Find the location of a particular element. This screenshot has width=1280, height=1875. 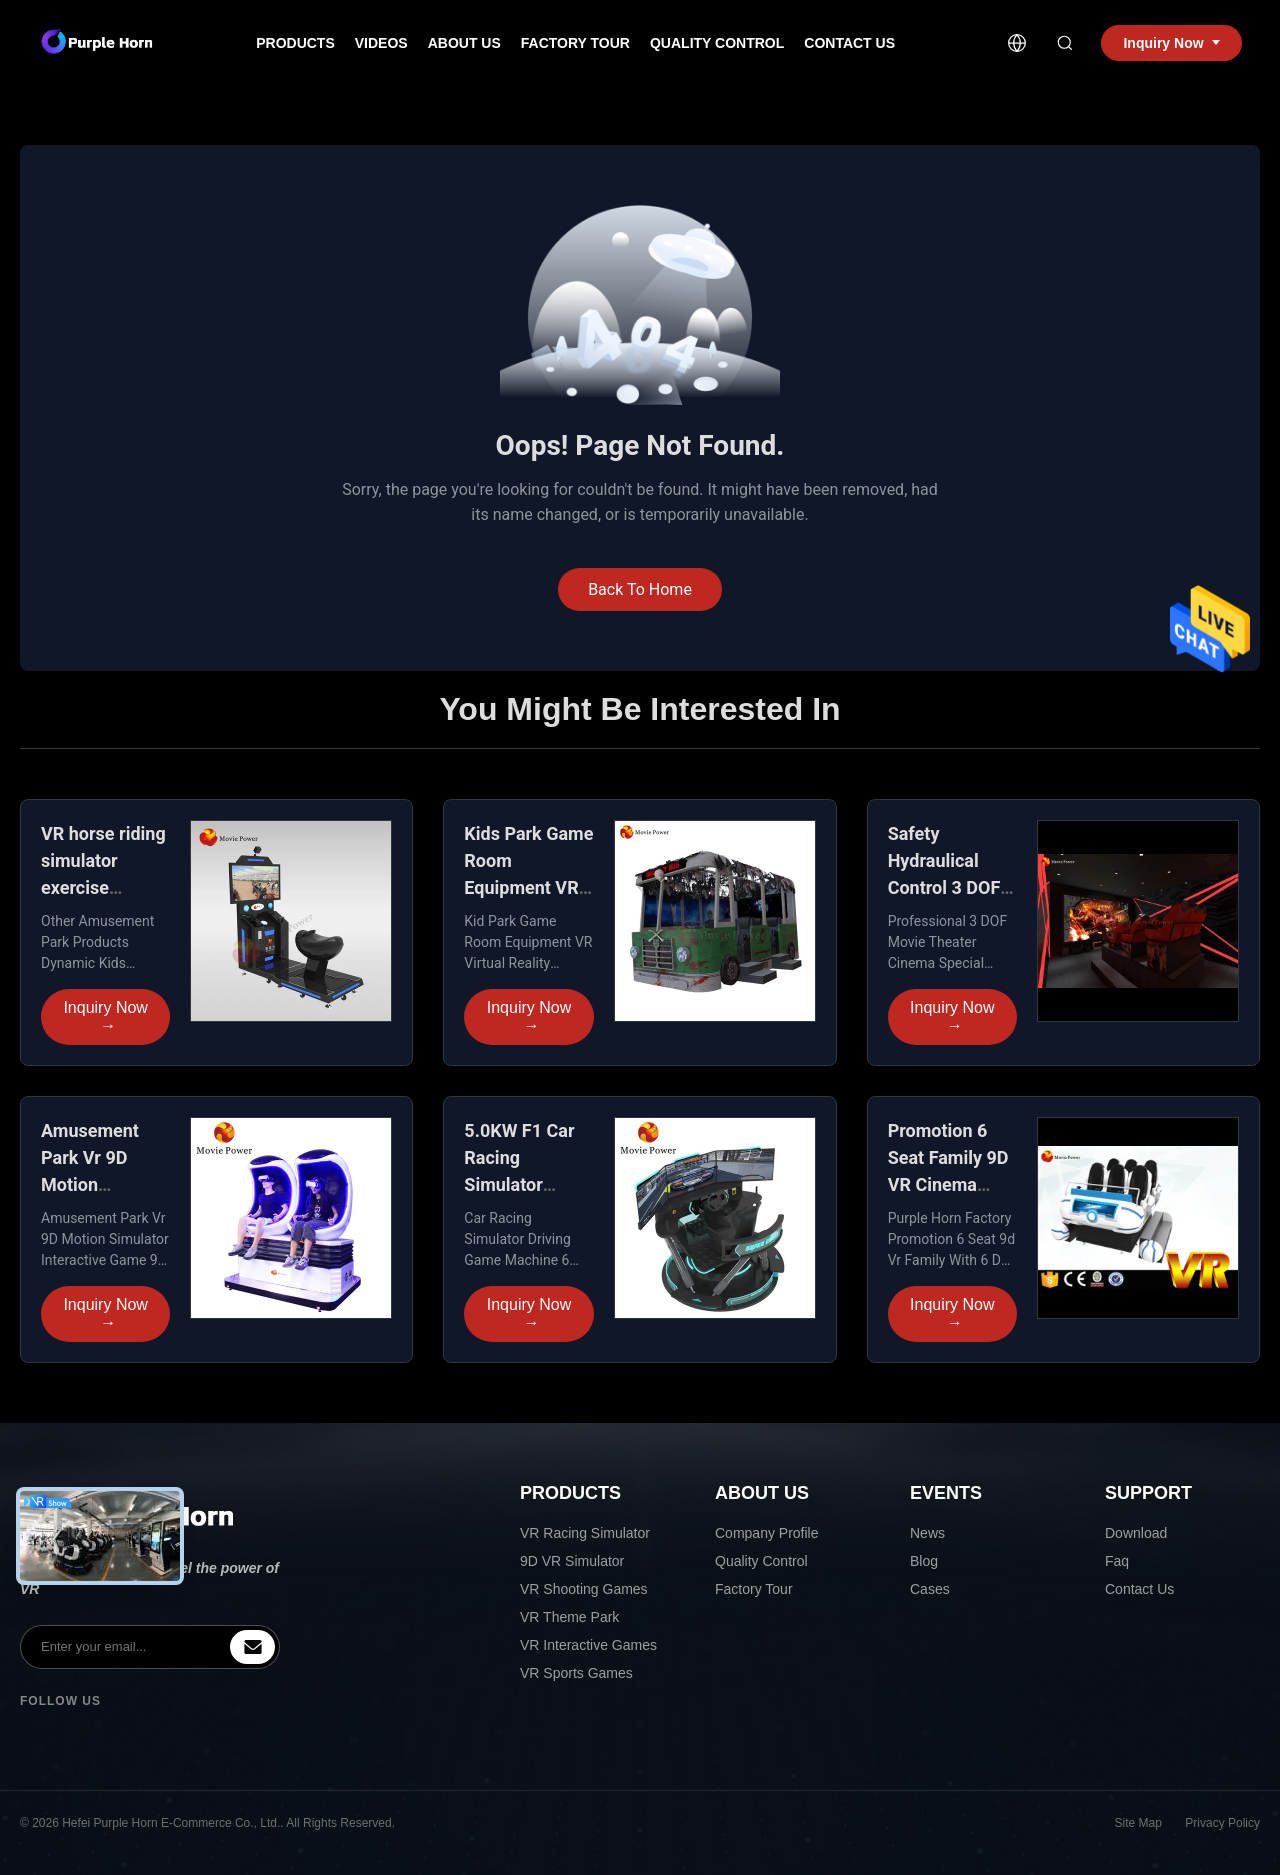

Site Map is located at coordinates (1138, 1823).